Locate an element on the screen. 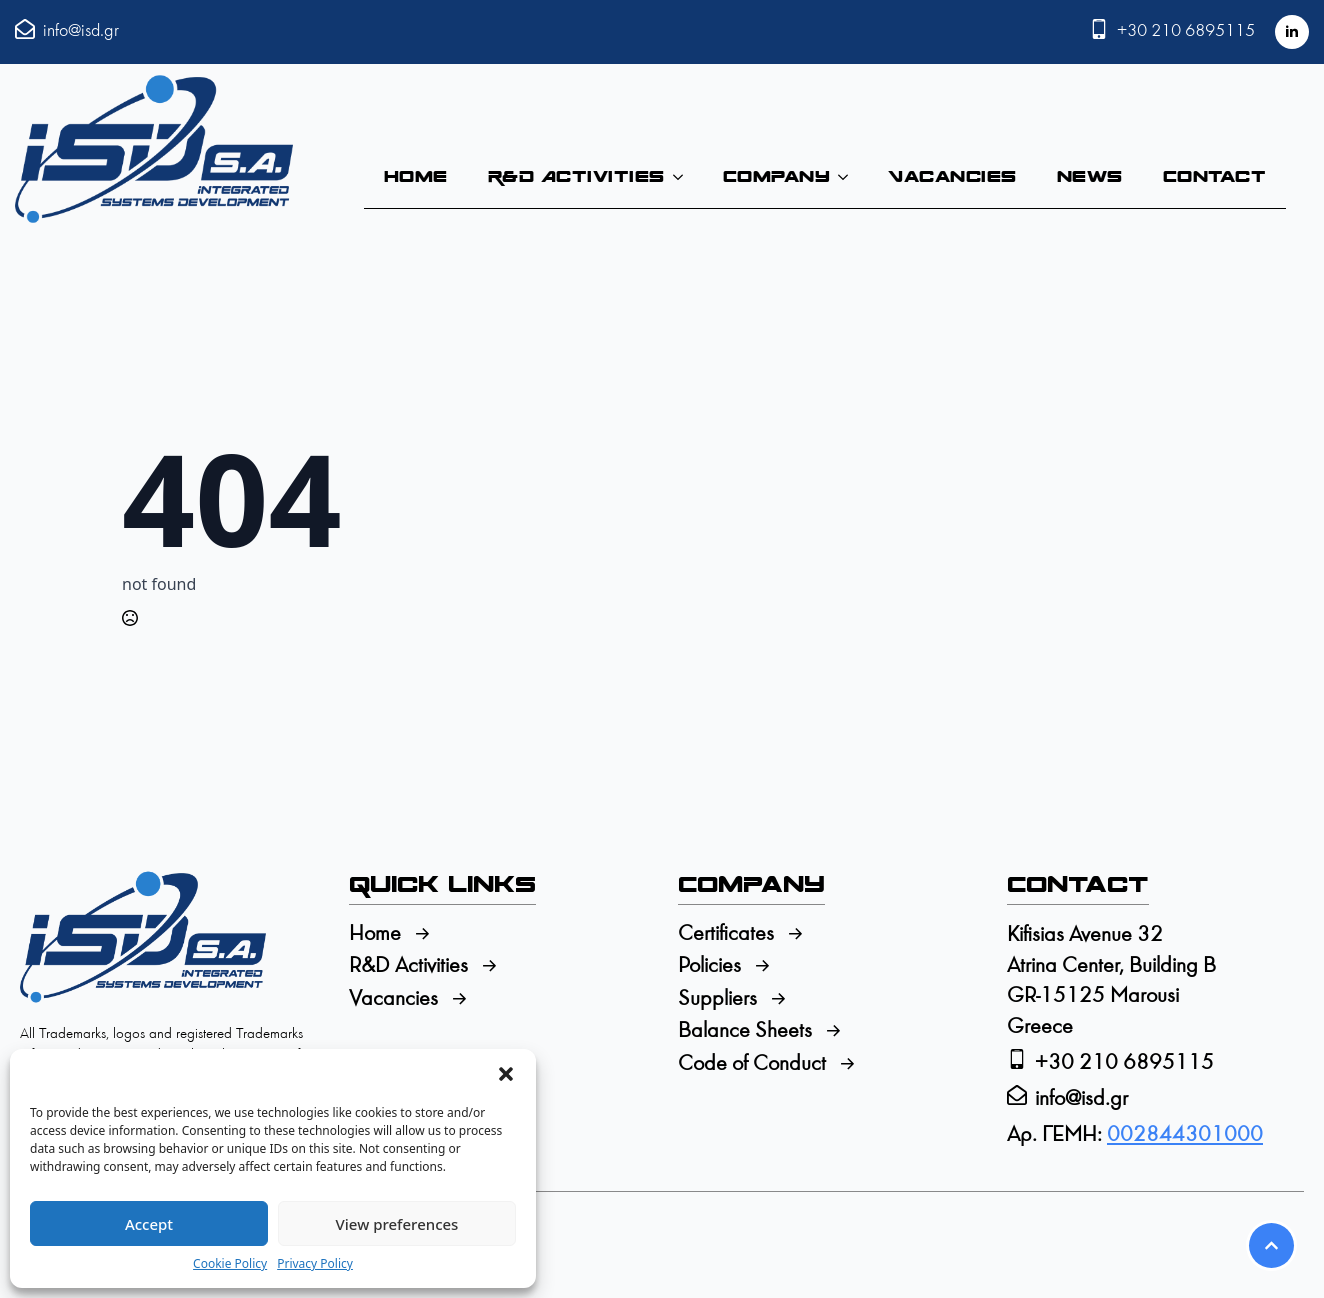  [R&D Activities Submenu] is located at coordinates (684, 177).